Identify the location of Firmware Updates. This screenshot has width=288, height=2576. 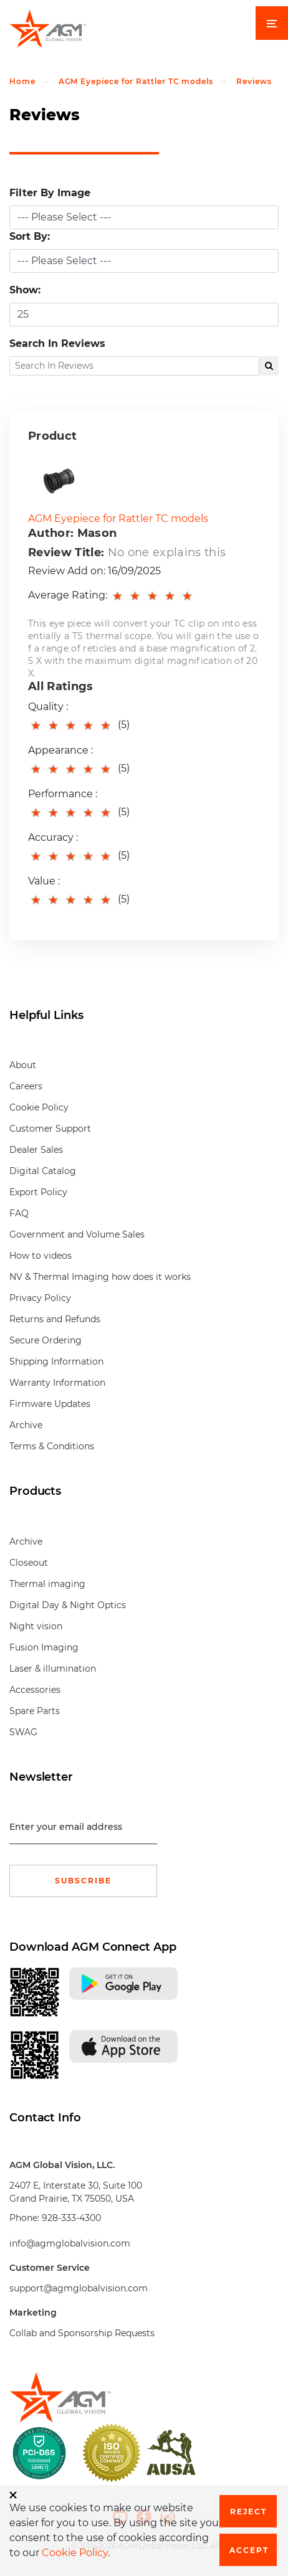
(49, 1403).